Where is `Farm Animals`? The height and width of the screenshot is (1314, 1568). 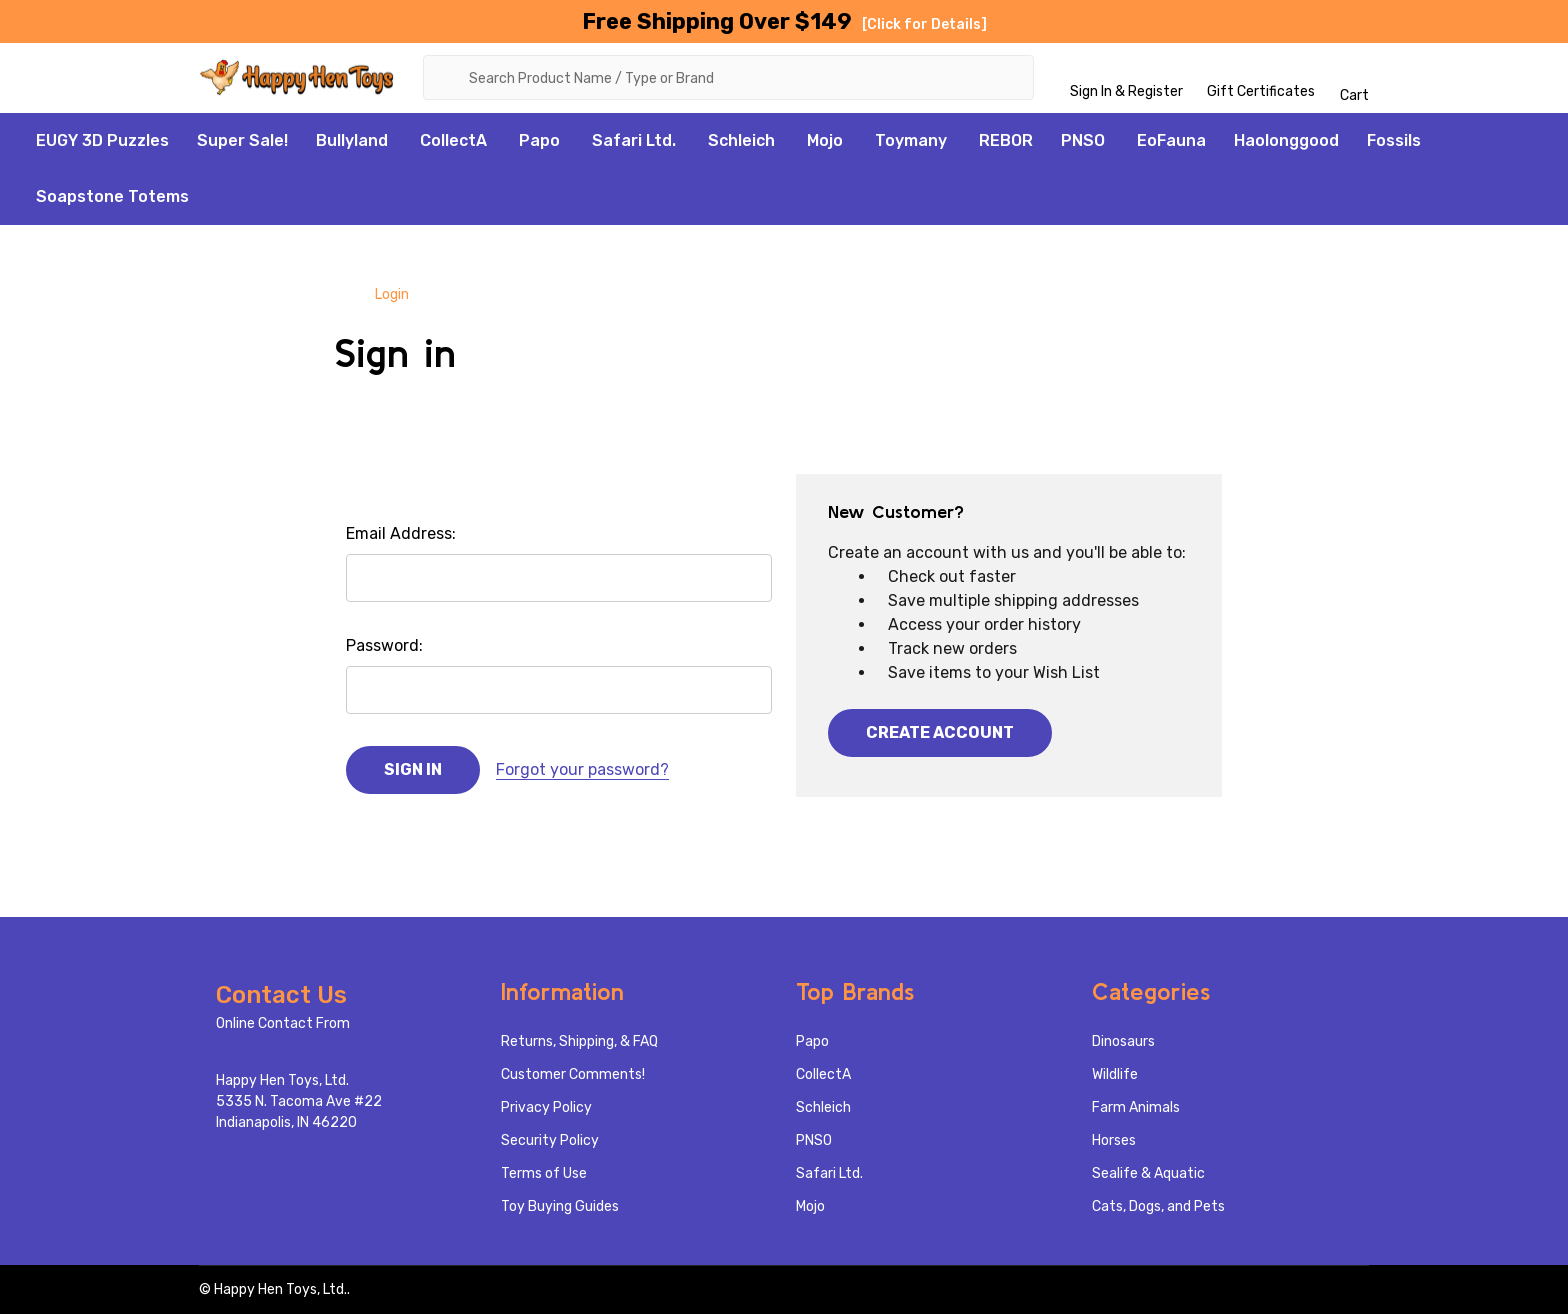 Farm Animals is located at coordinates (1136, 1107).